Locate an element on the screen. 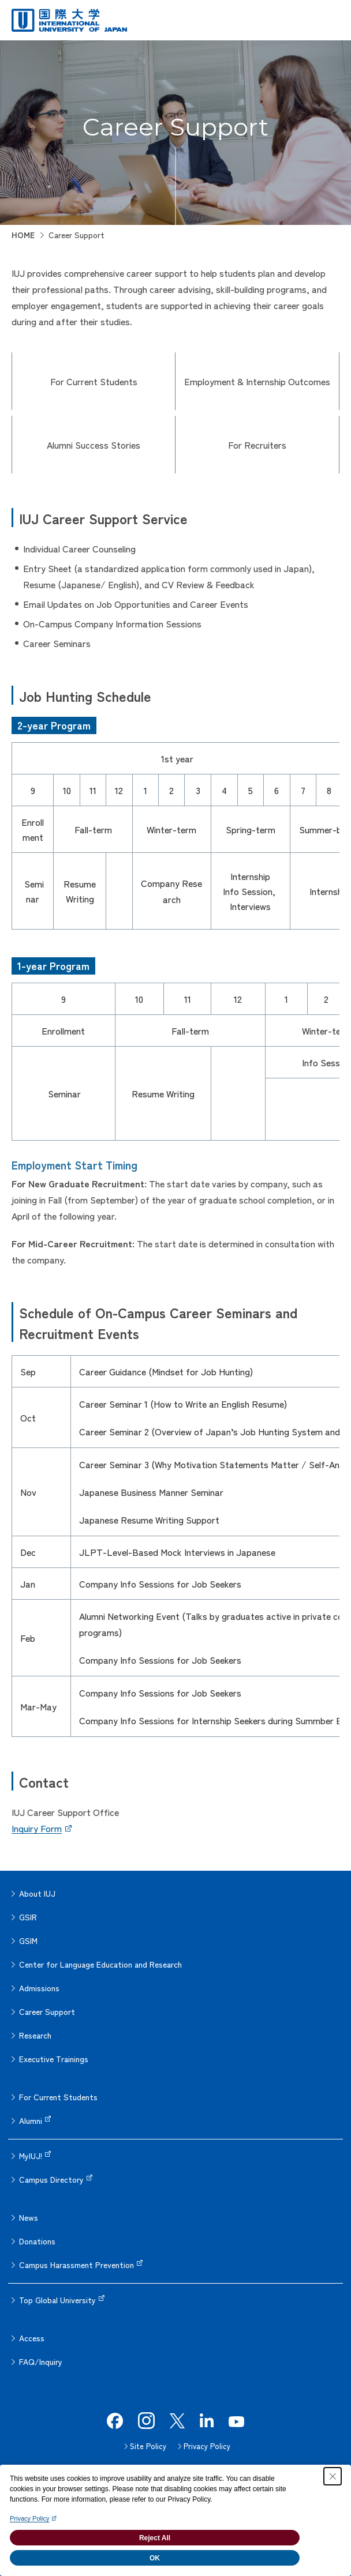  Alumni is located at coordinates (30, 2120).